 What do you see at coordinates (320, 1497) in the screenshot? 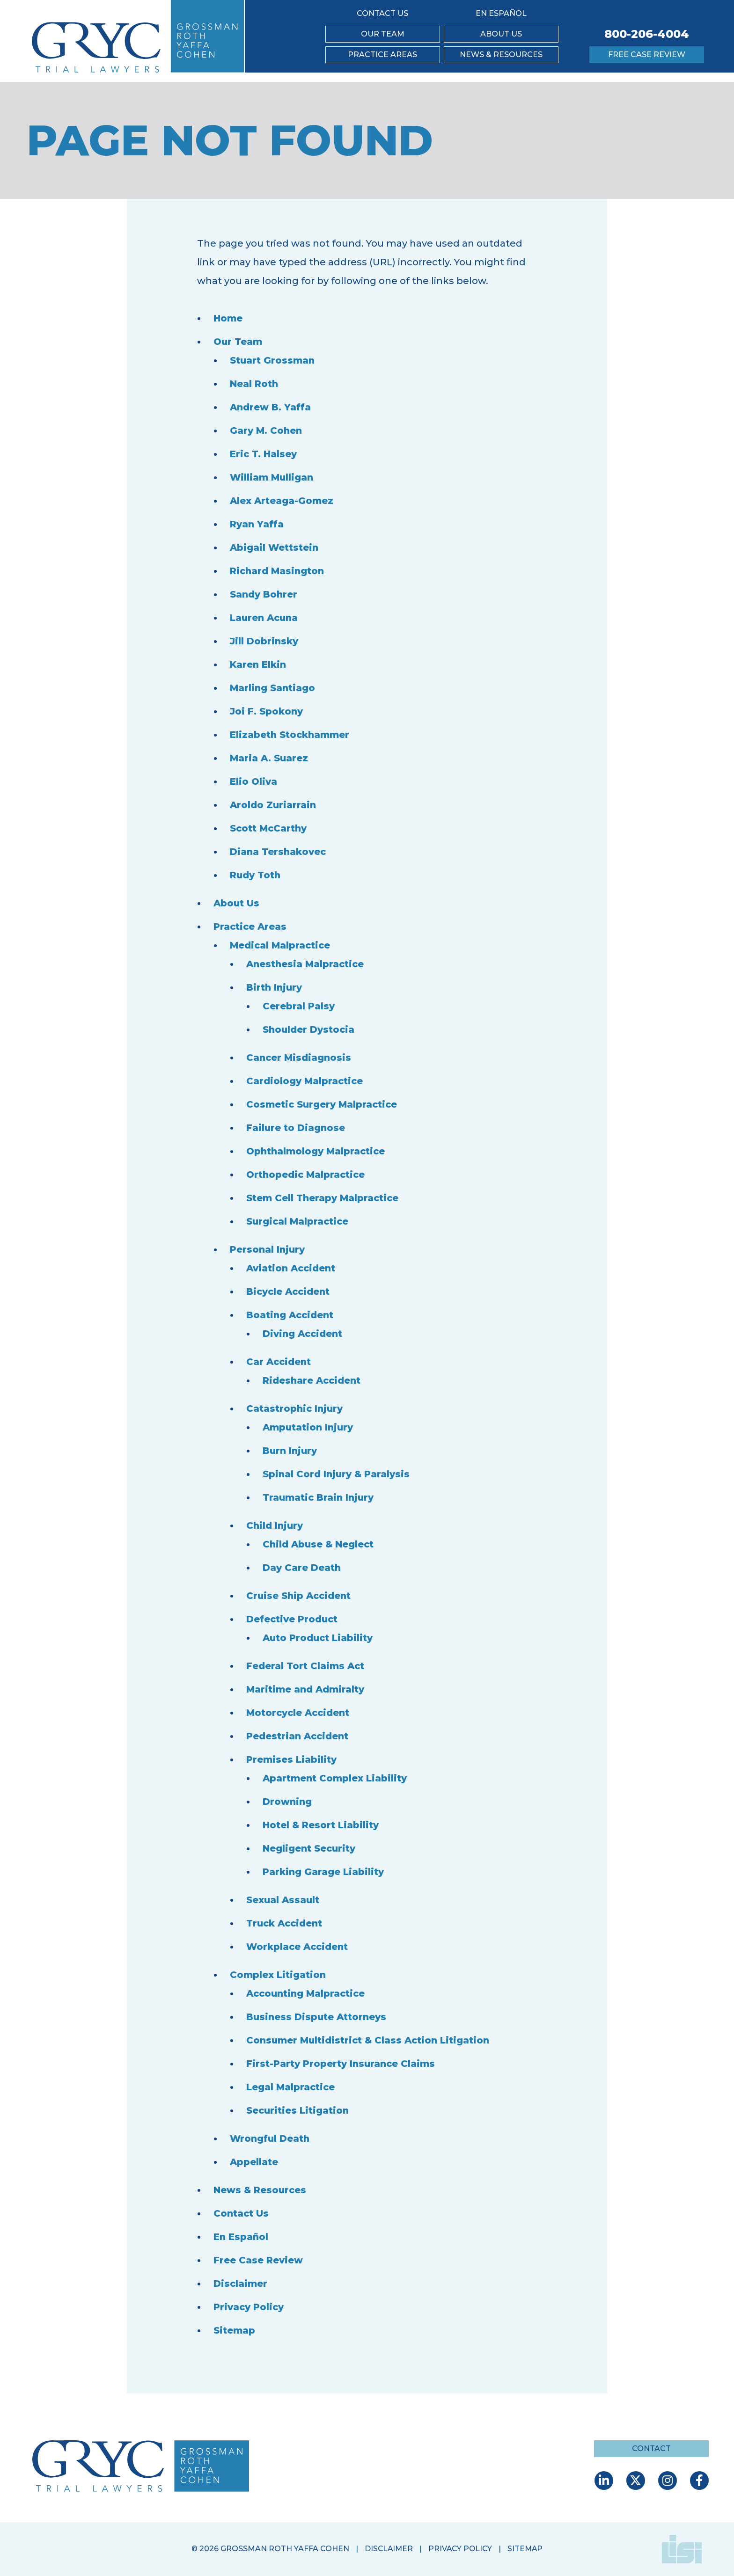
I see `Traumatic Brain Injury` at bounding box center [320, 1497].